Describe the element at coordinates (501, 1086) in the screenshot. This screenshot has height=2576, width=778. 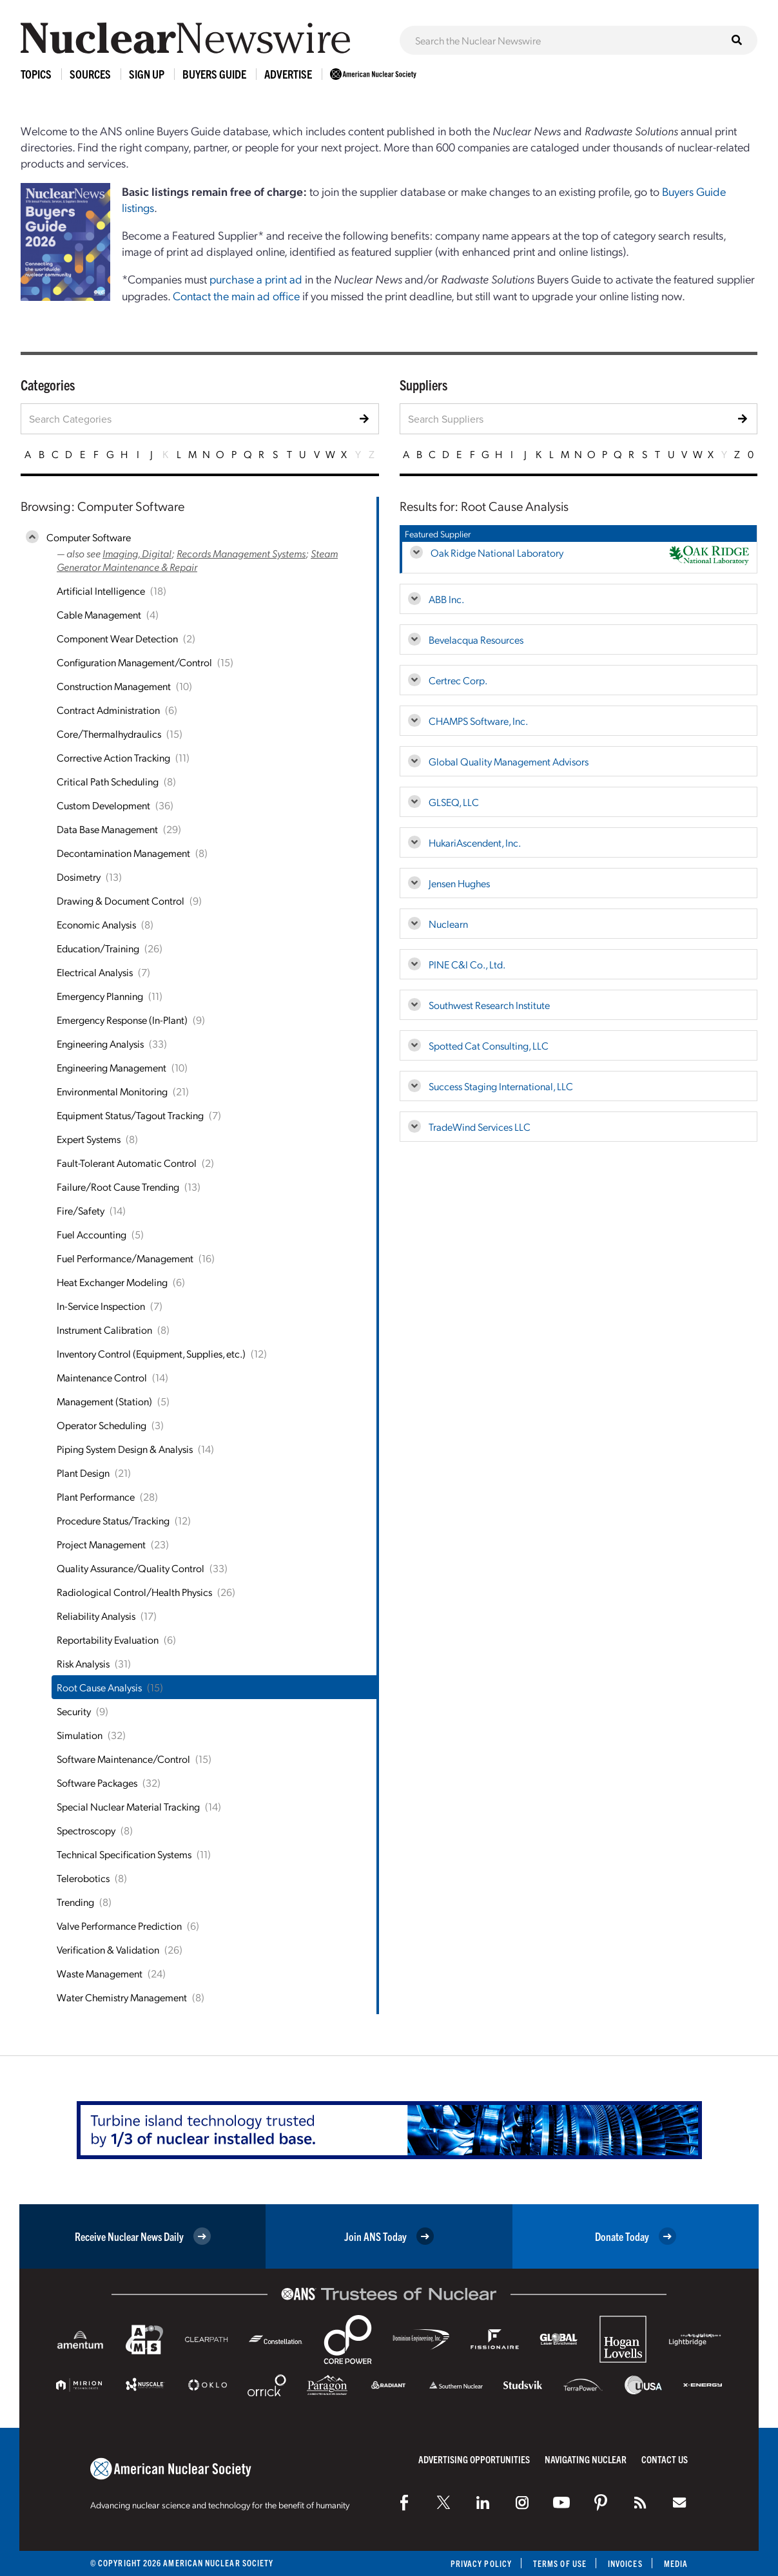
I see `Success Staging International, LLC` at that location.